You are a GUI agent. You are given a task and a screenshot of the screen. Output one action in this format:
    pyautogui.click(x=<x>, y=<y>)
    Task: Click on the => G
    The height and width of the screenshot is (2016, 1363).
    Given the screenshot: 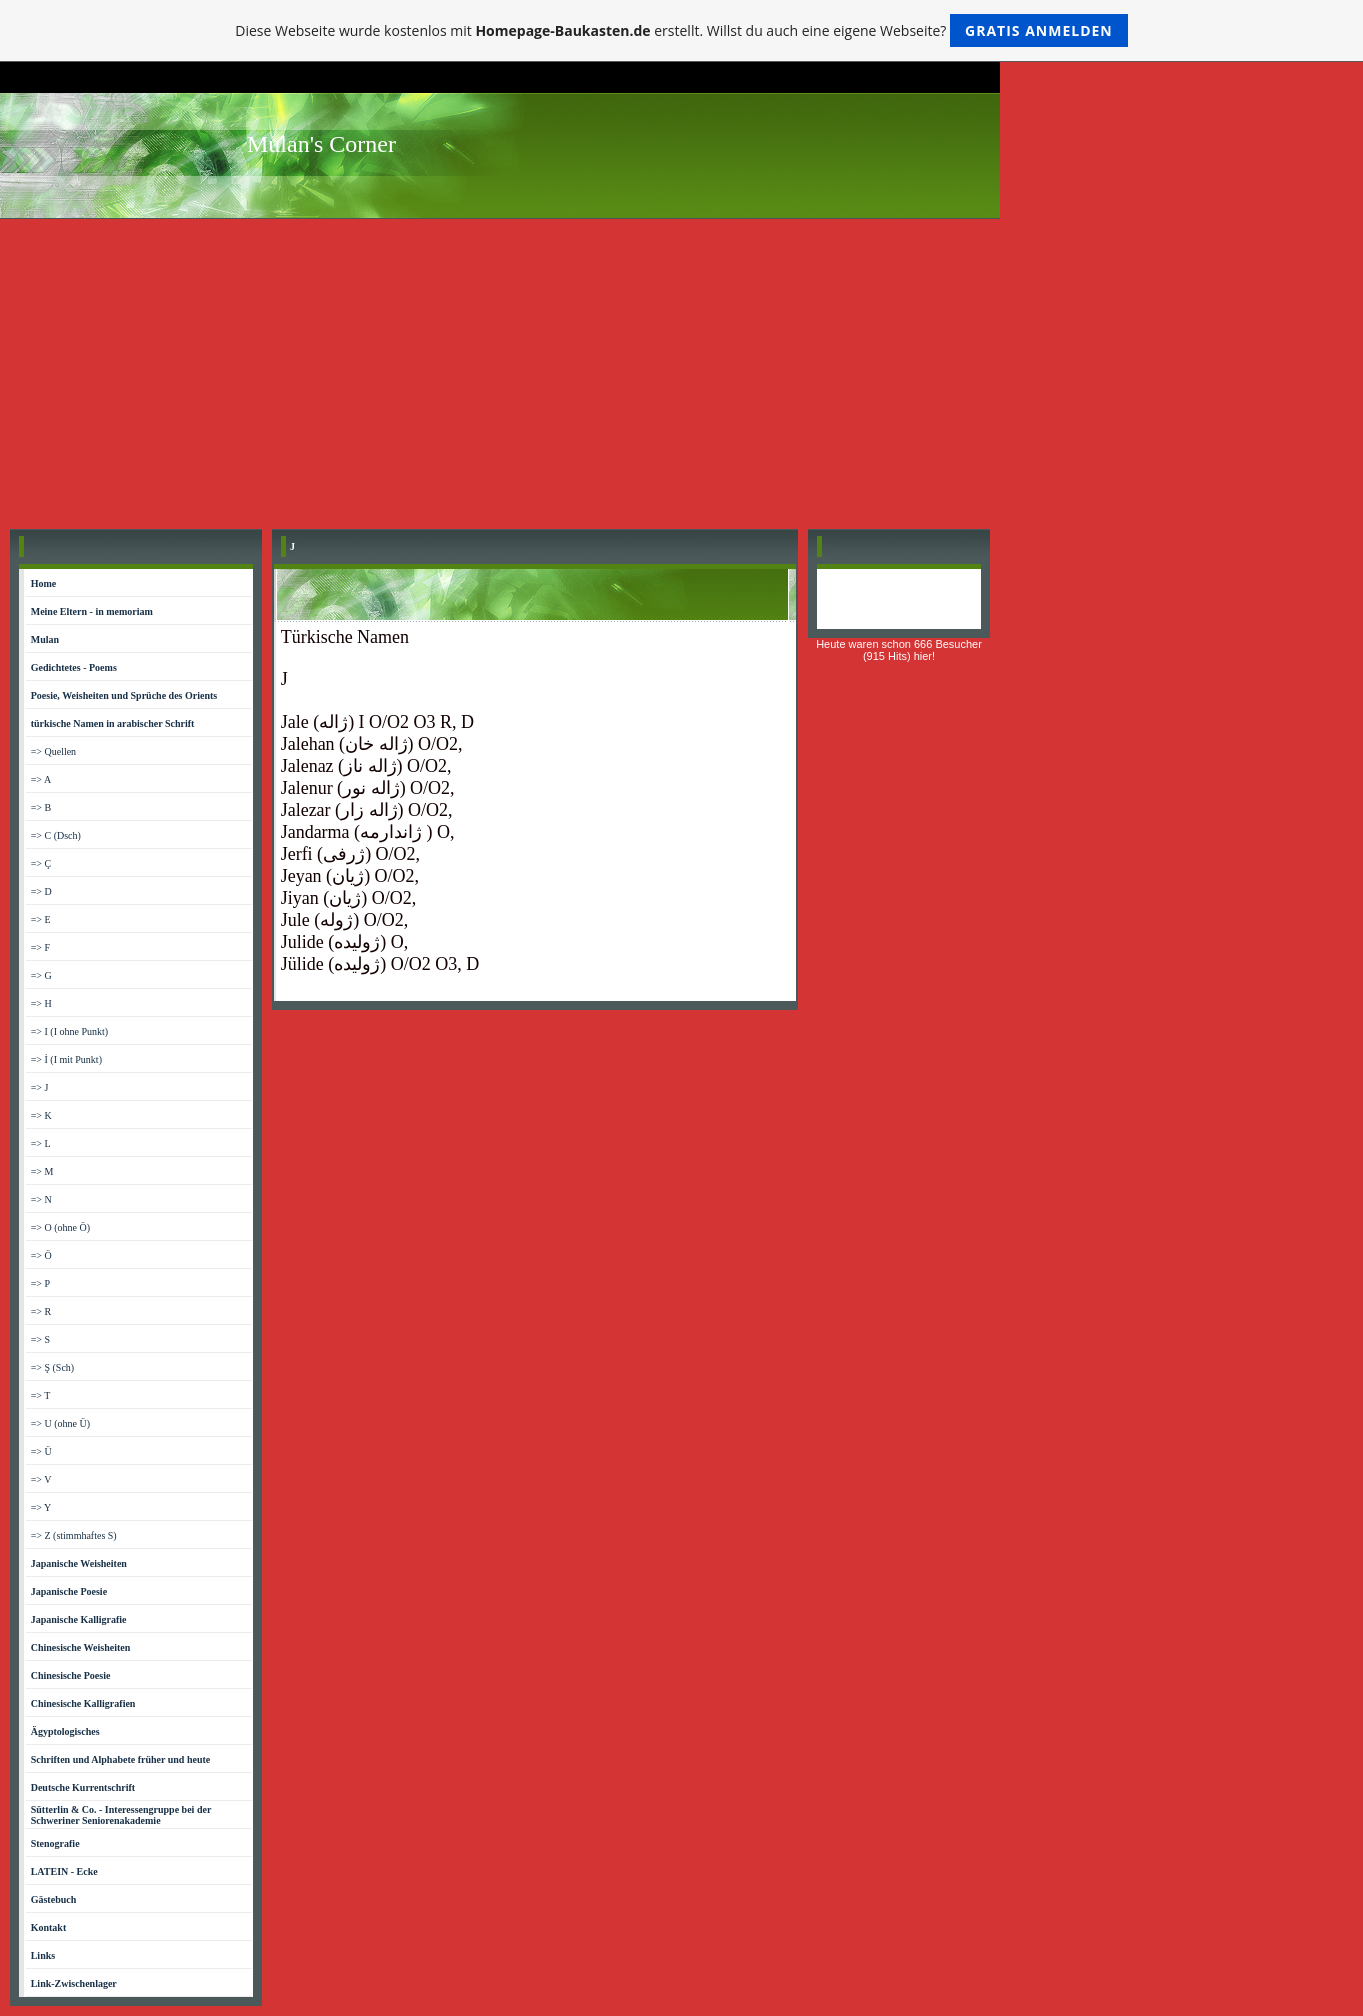 What is the action you would take?
    pyautogui.click(x=41, y=975)
    